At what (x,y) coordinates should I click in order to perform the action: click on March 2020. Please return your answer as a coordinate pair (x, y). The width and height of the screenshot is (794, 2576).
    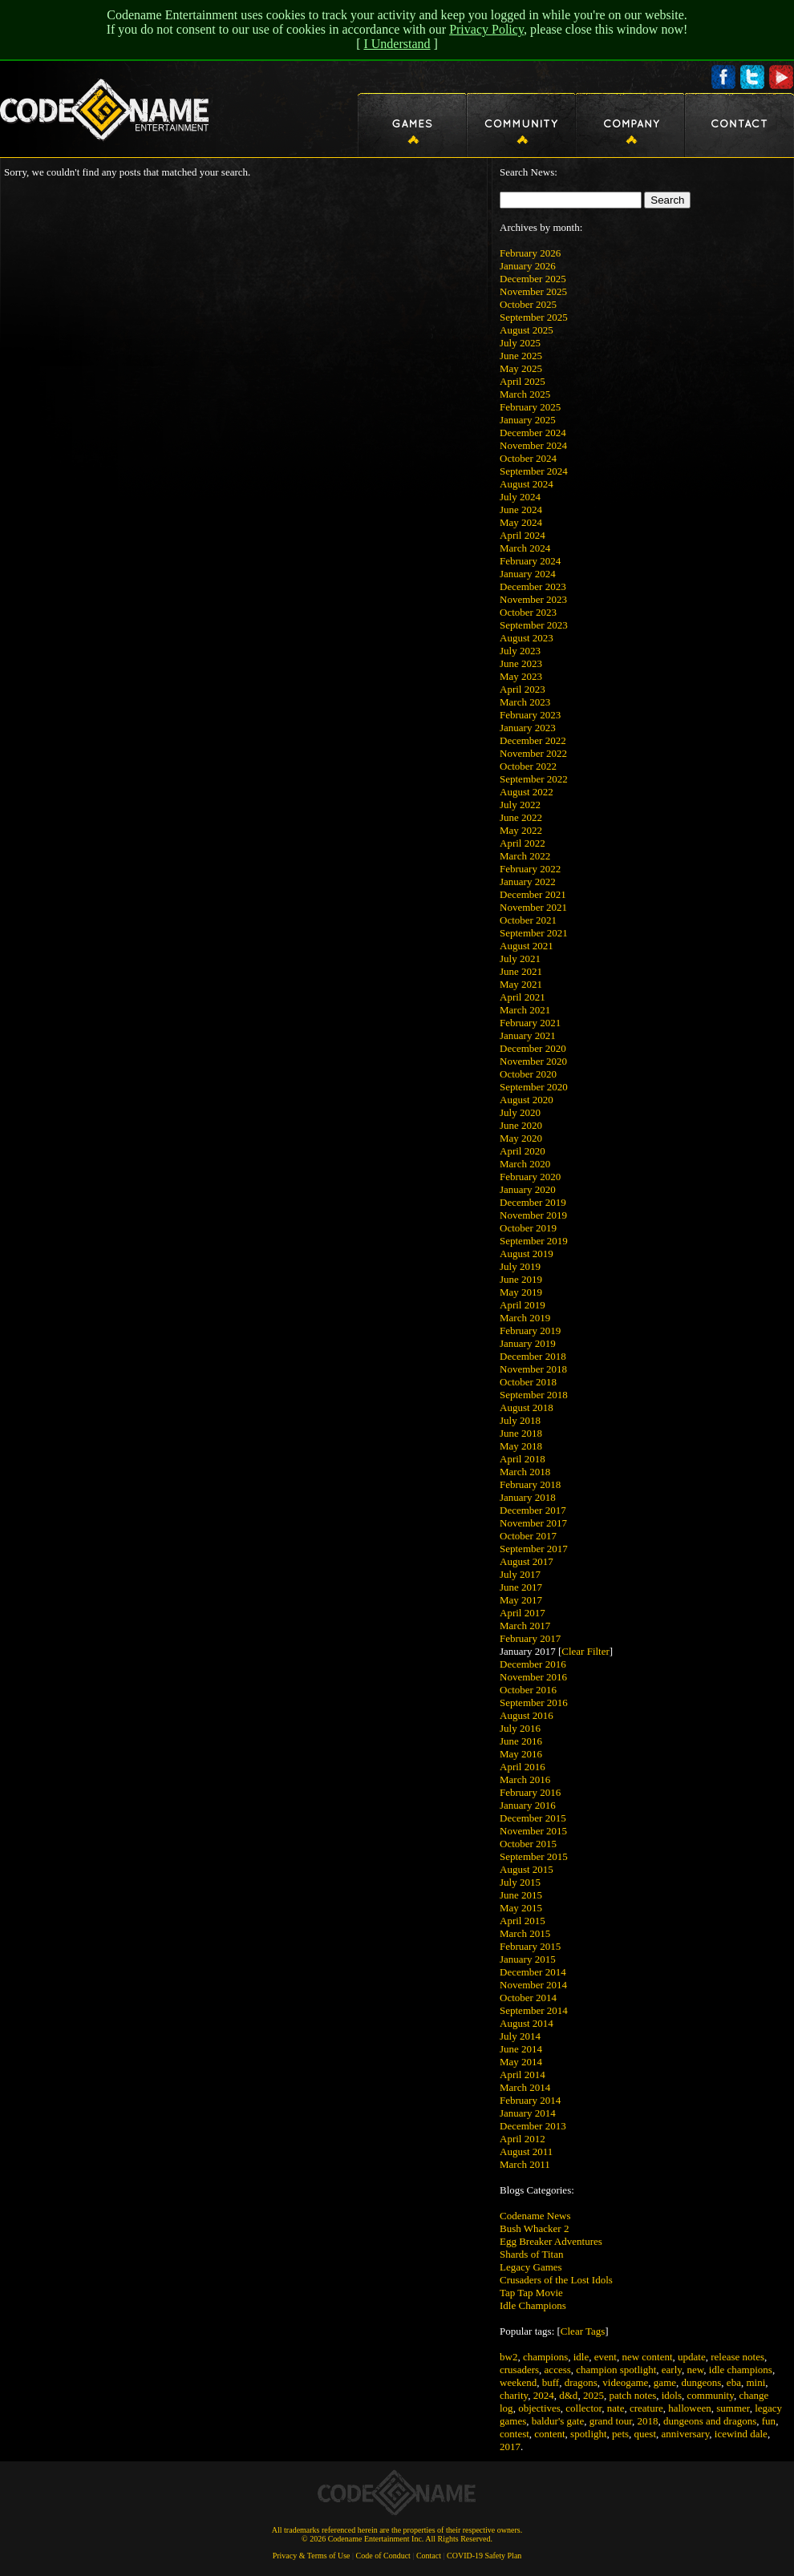
    Looking at the image, I should click on (525, 1164).